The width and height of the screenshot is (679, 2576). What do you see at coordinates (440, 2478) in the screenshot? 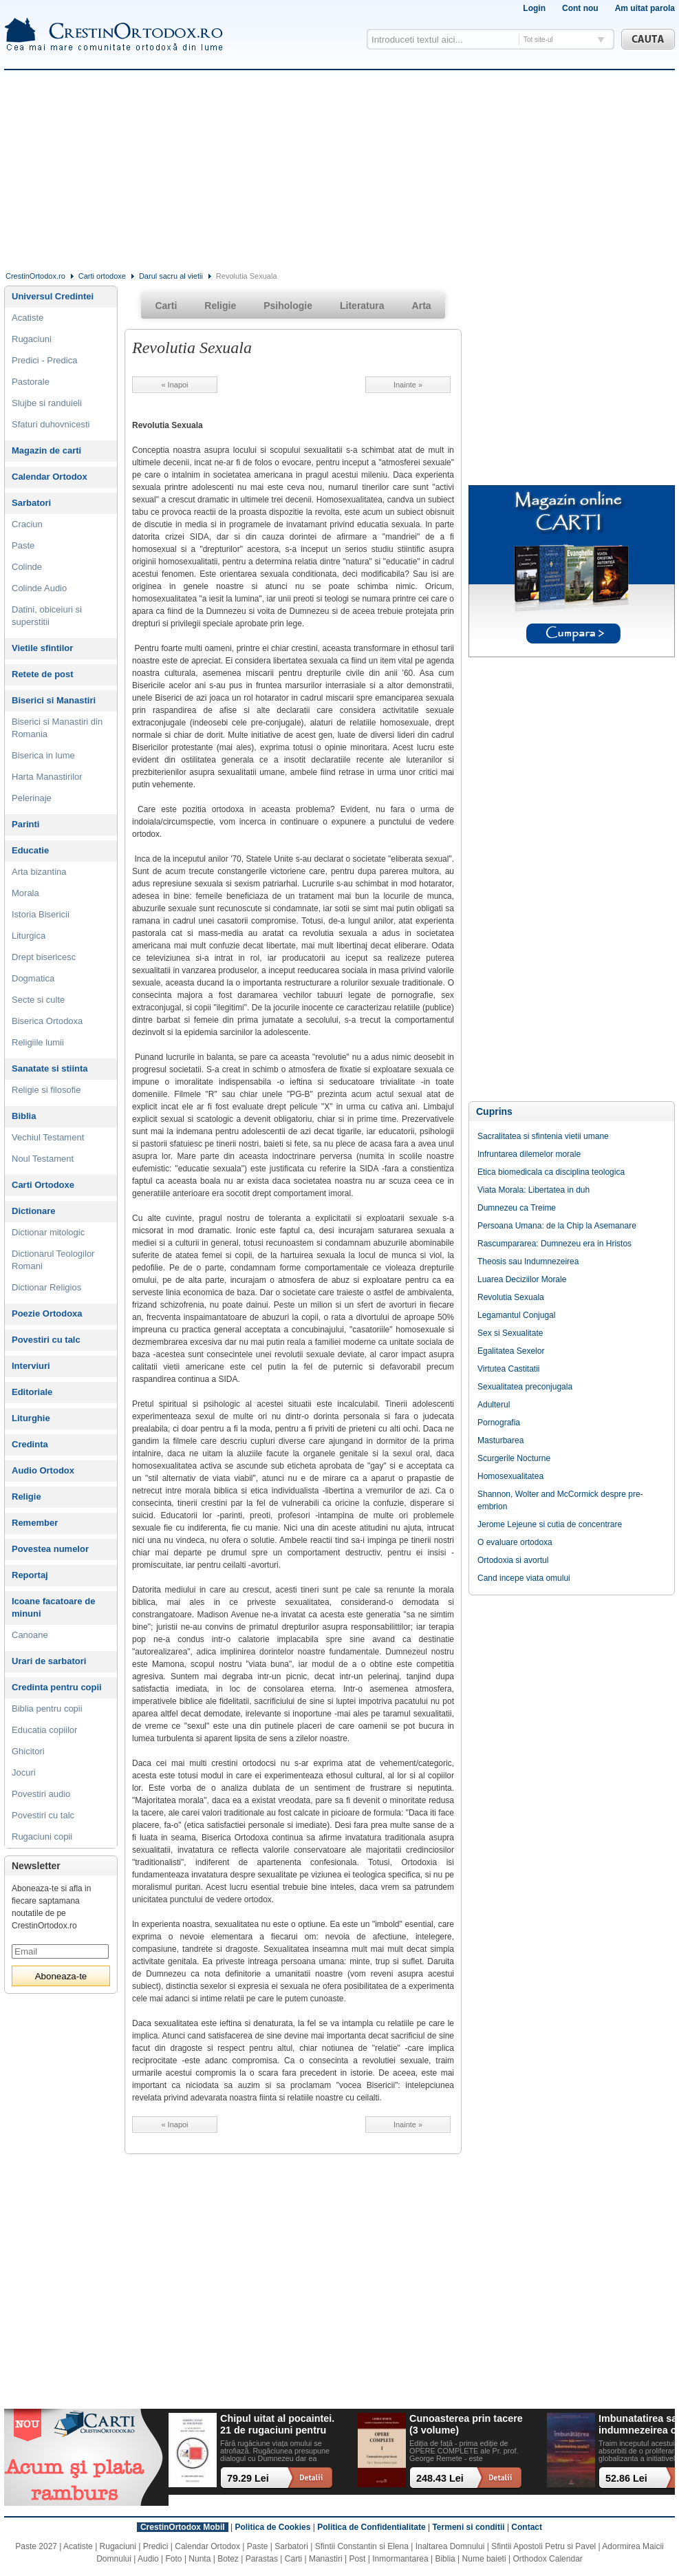
I see `248.43 Lei` at bounding box center [440, 2478].